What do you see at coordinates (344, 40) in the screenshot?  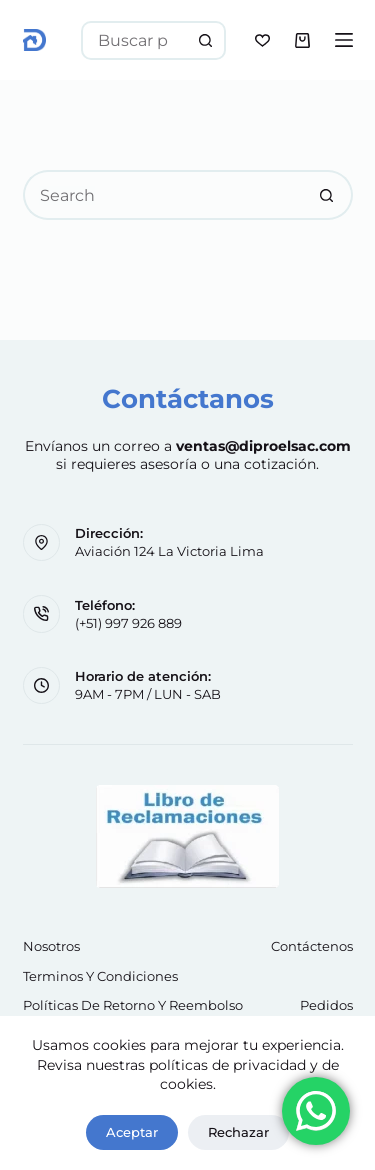 I see `[Menu]` at bounding box center [344, 40].